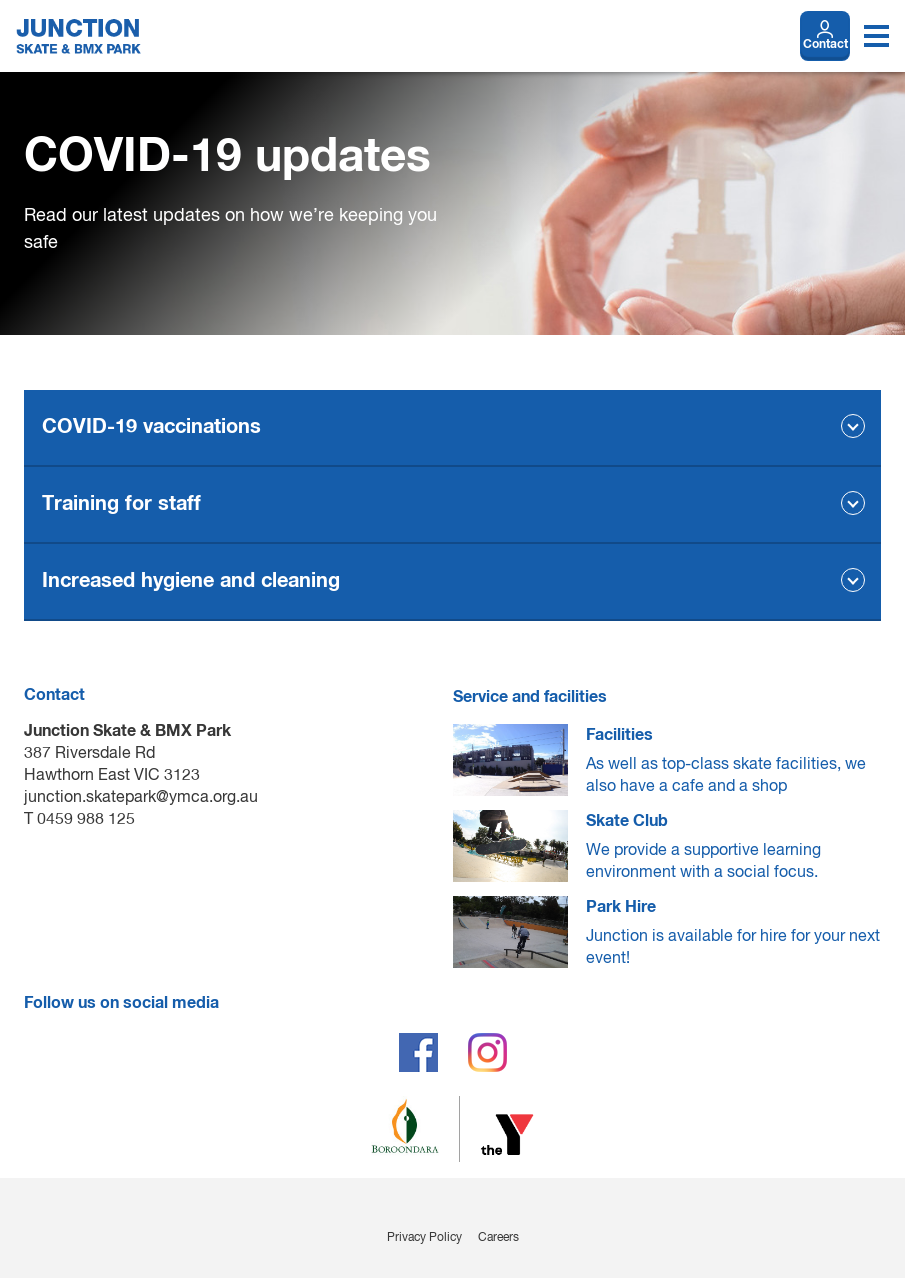  I want to click on [Toggle navigation menu], so click(876, 36).